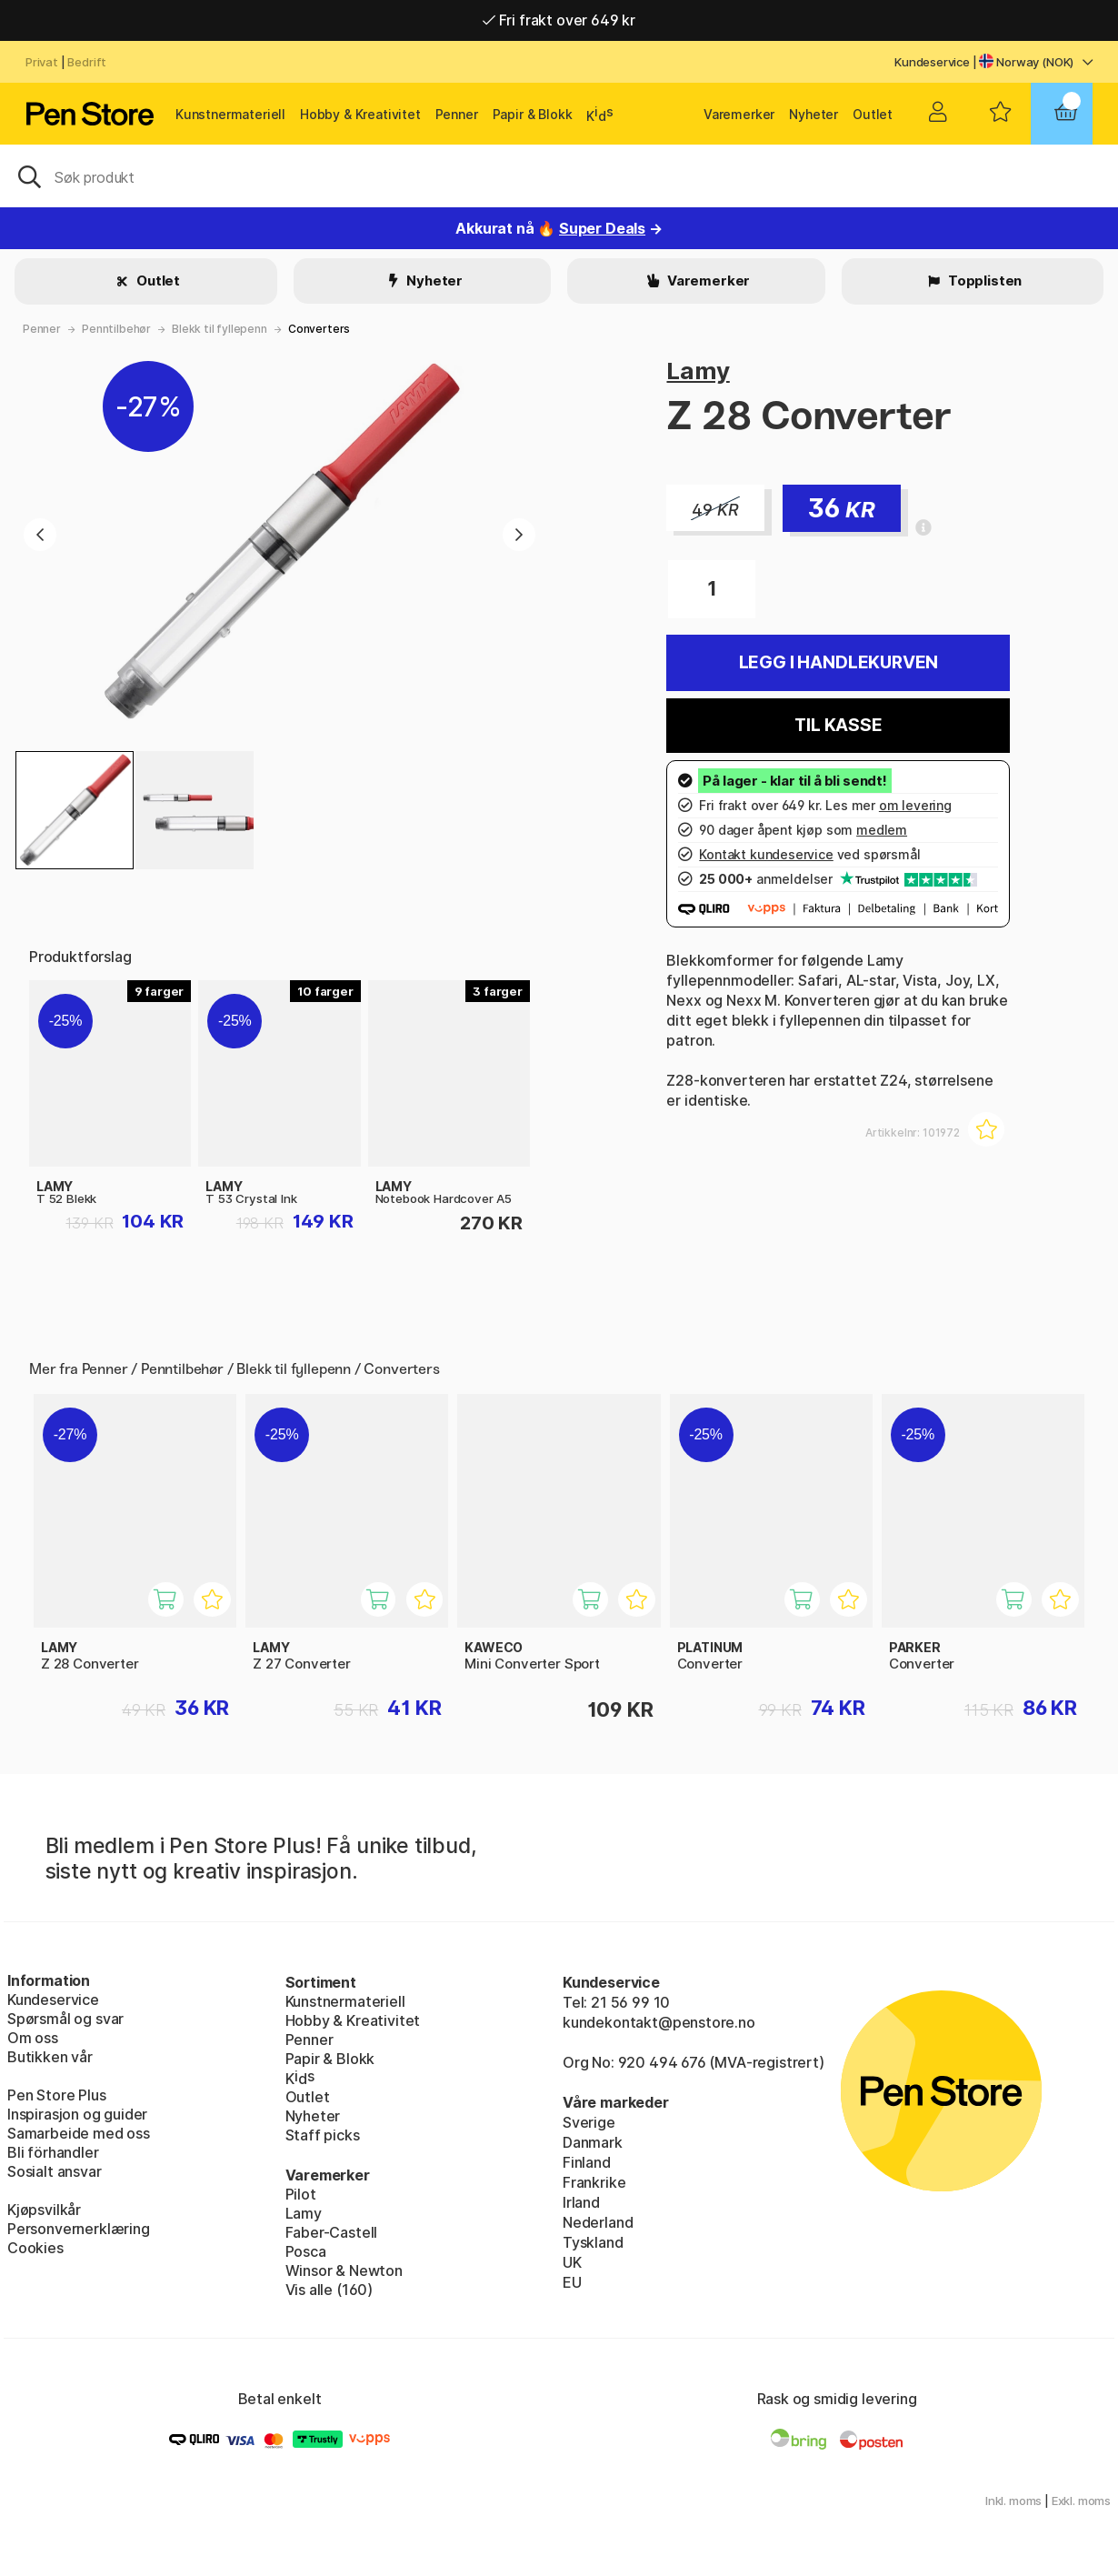  Describe the element at coordinates (300, 2194) in the screenshot. I see `Pilot` at that location.